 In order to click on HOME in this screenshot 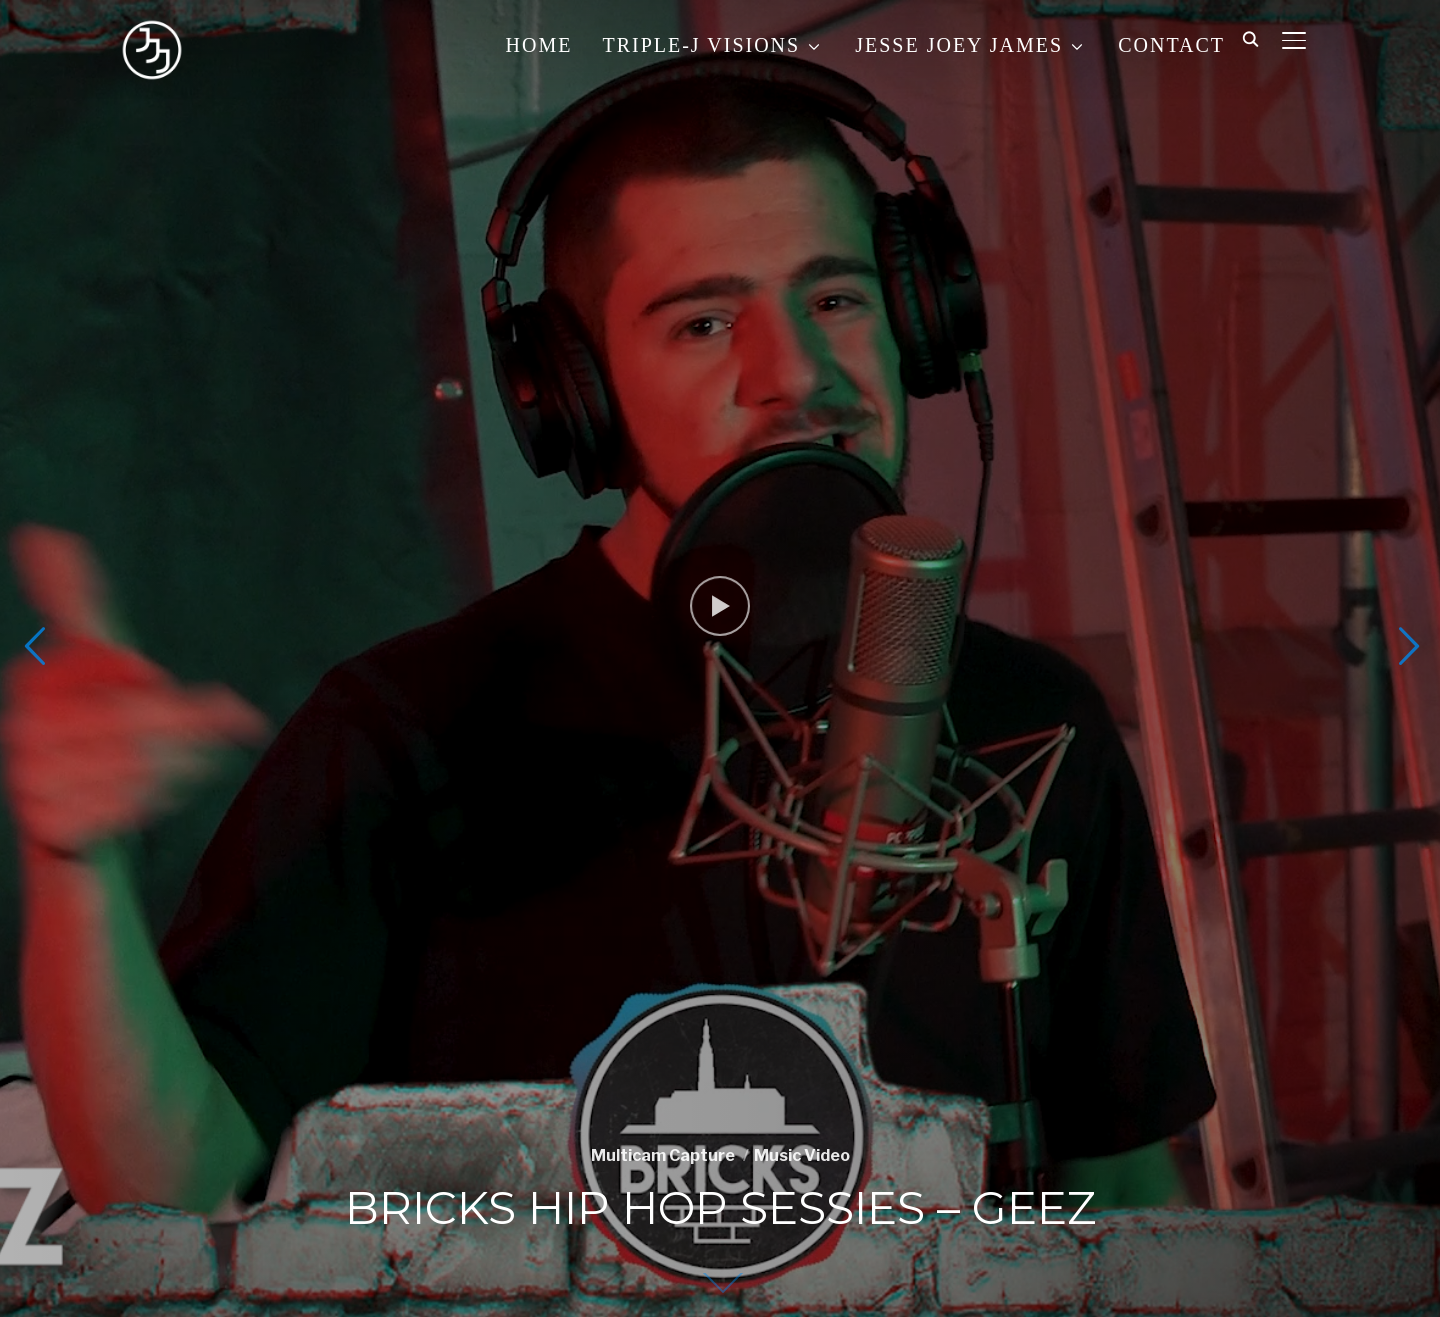, I will do `click(539, 45)`.